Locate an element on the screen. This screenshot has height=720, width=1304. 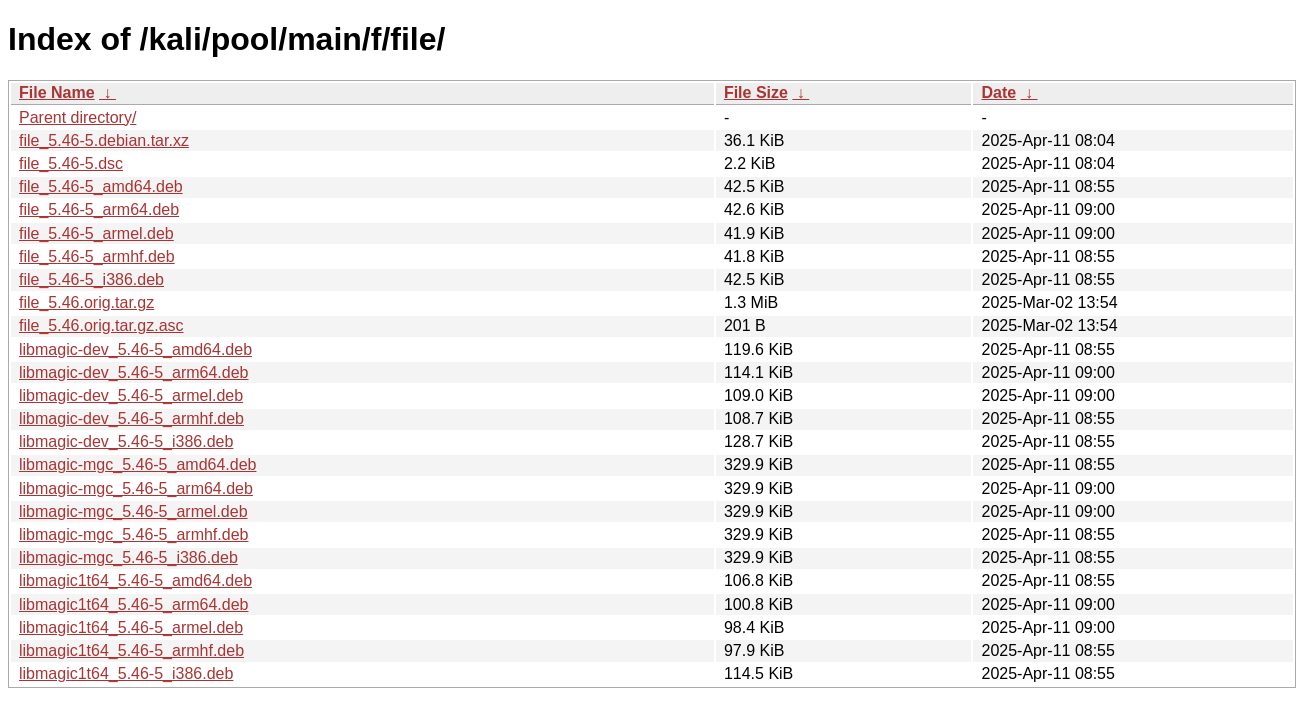
libmagic-dev_5.46-5_armhf.deb is located at coordinates (131, 418).